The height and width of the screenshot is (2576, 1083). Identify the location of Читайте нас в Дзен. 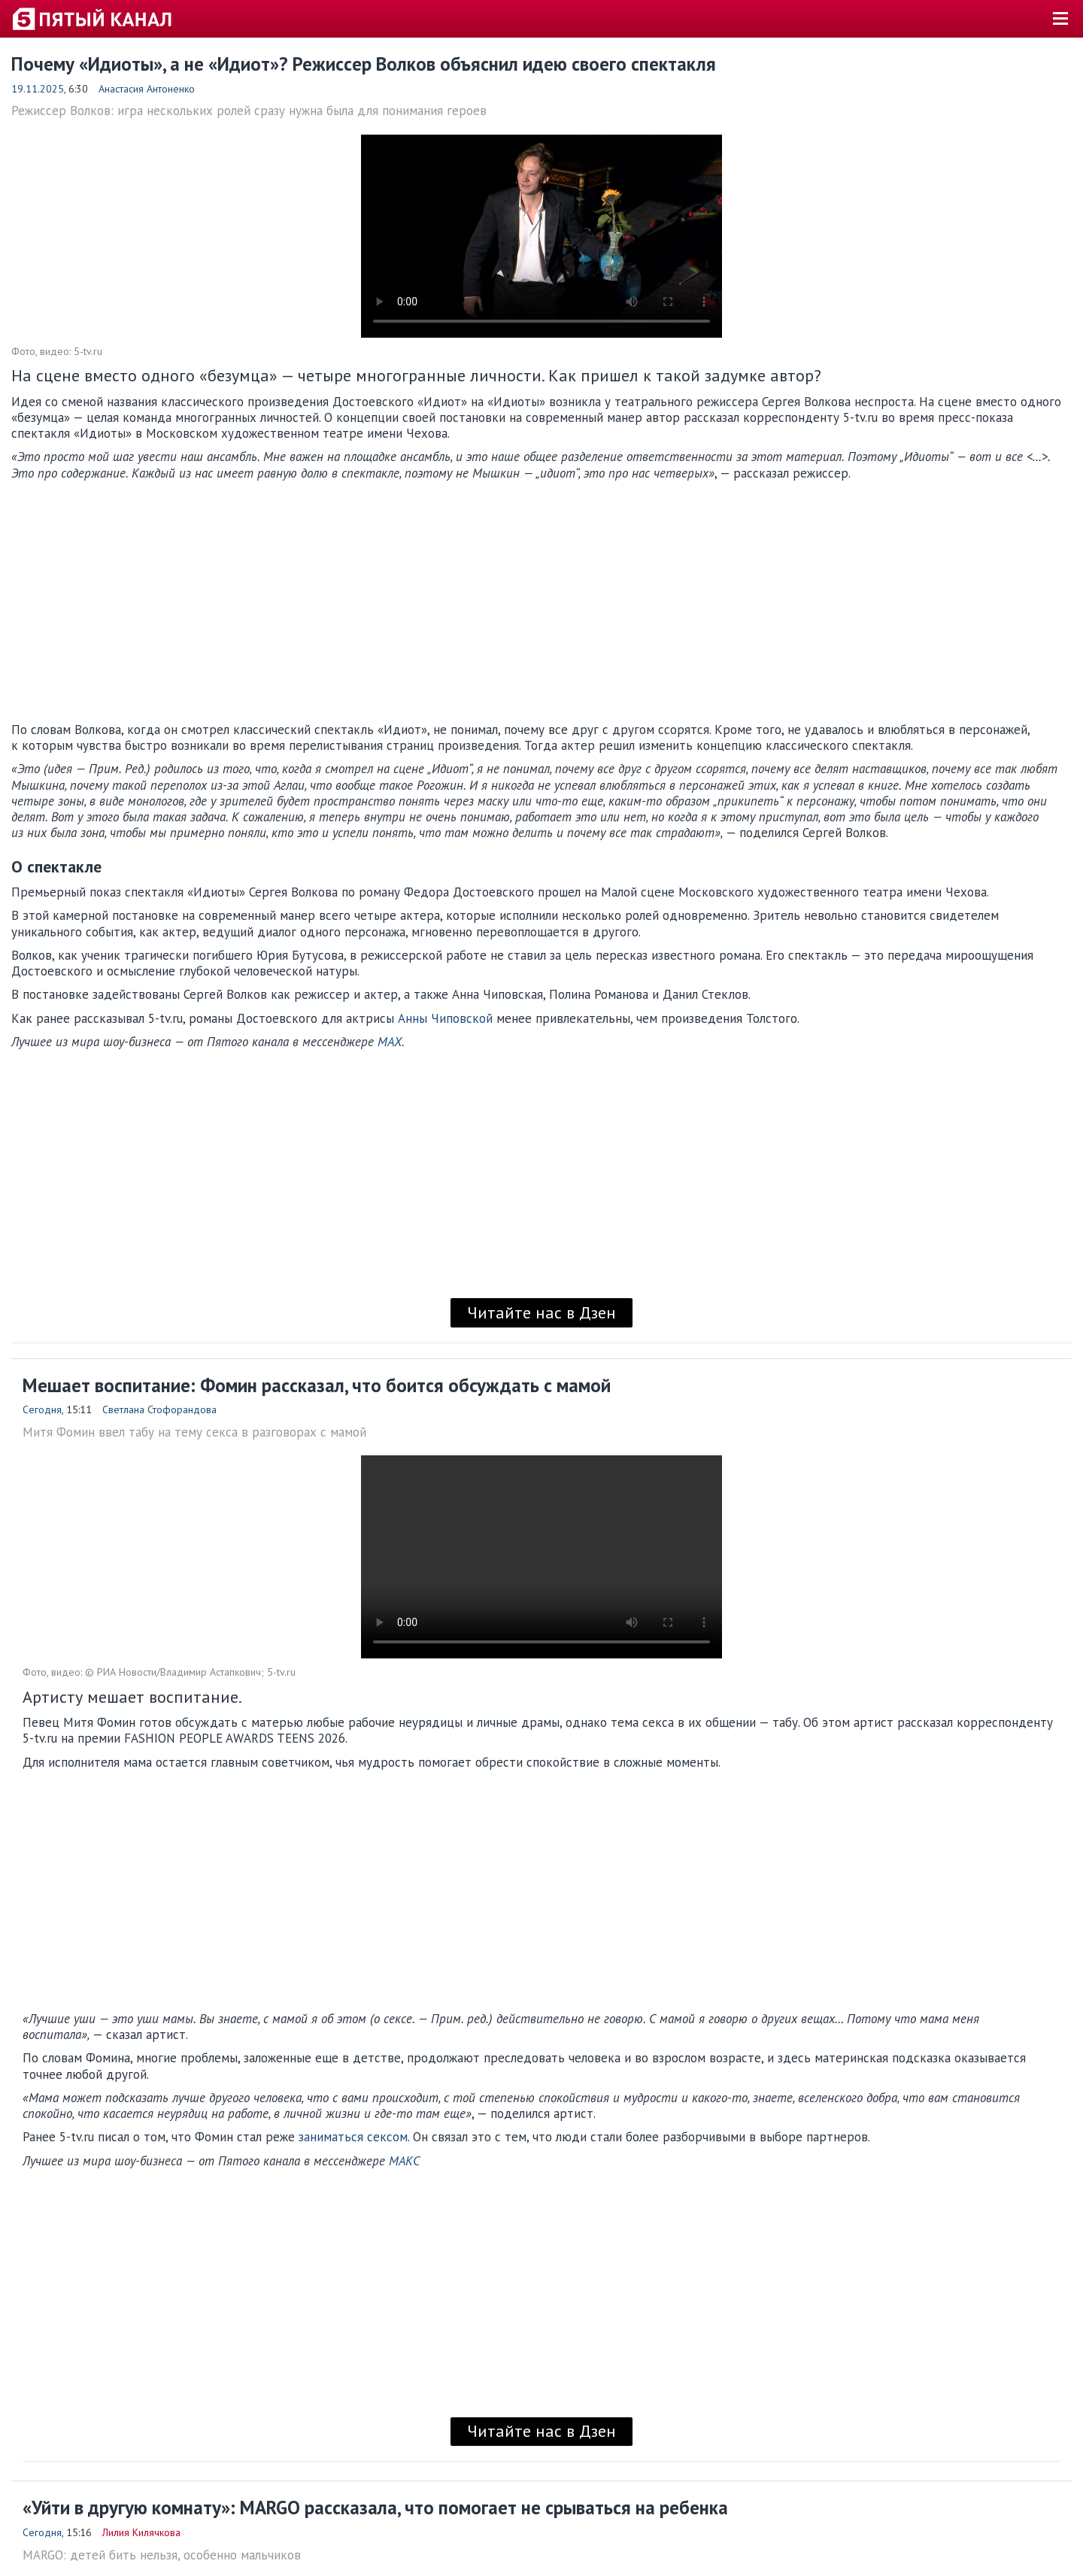
(541, 1312).